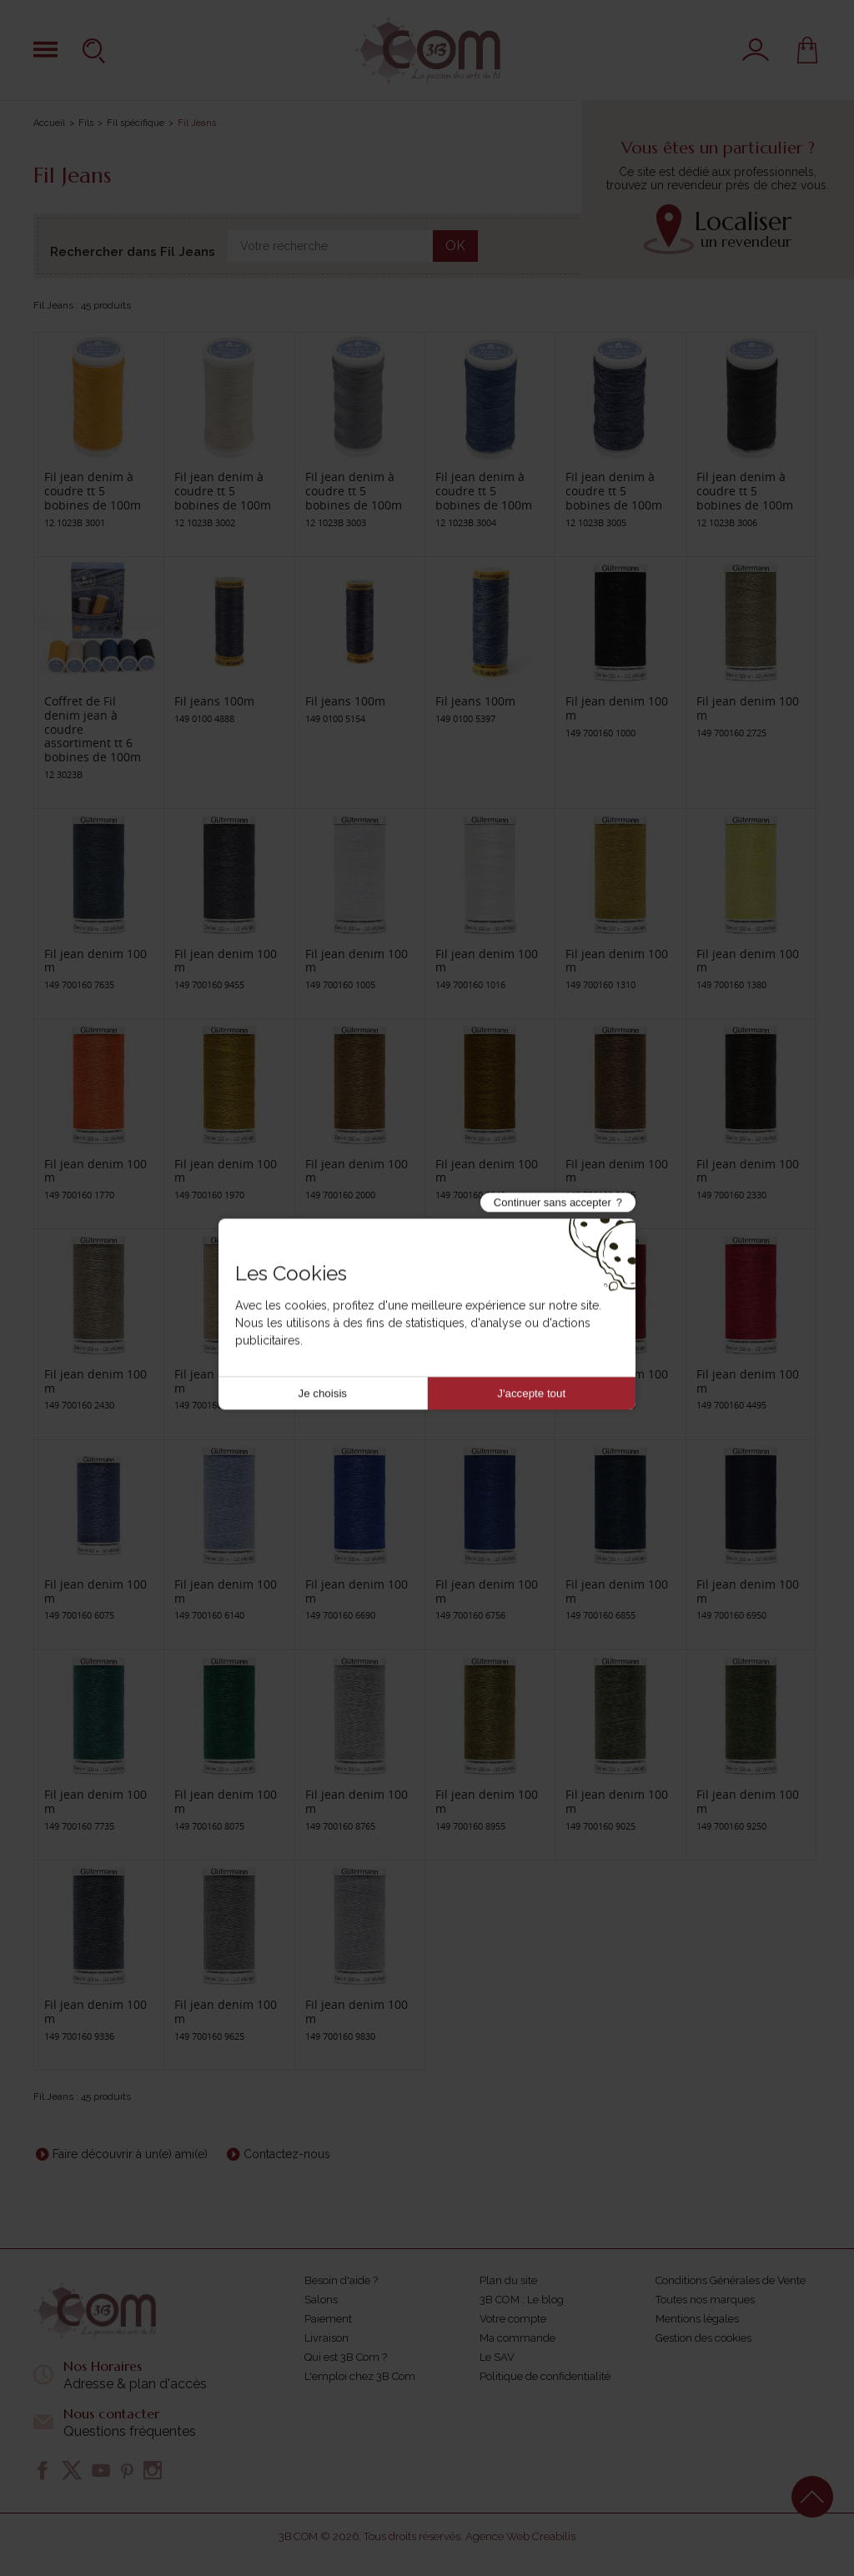 Image resolution: width=854 pixels, height=2576 pixels. I want to click on Fil jean denim à coudre tt 5 bobines de 100m, so click(92, 491).